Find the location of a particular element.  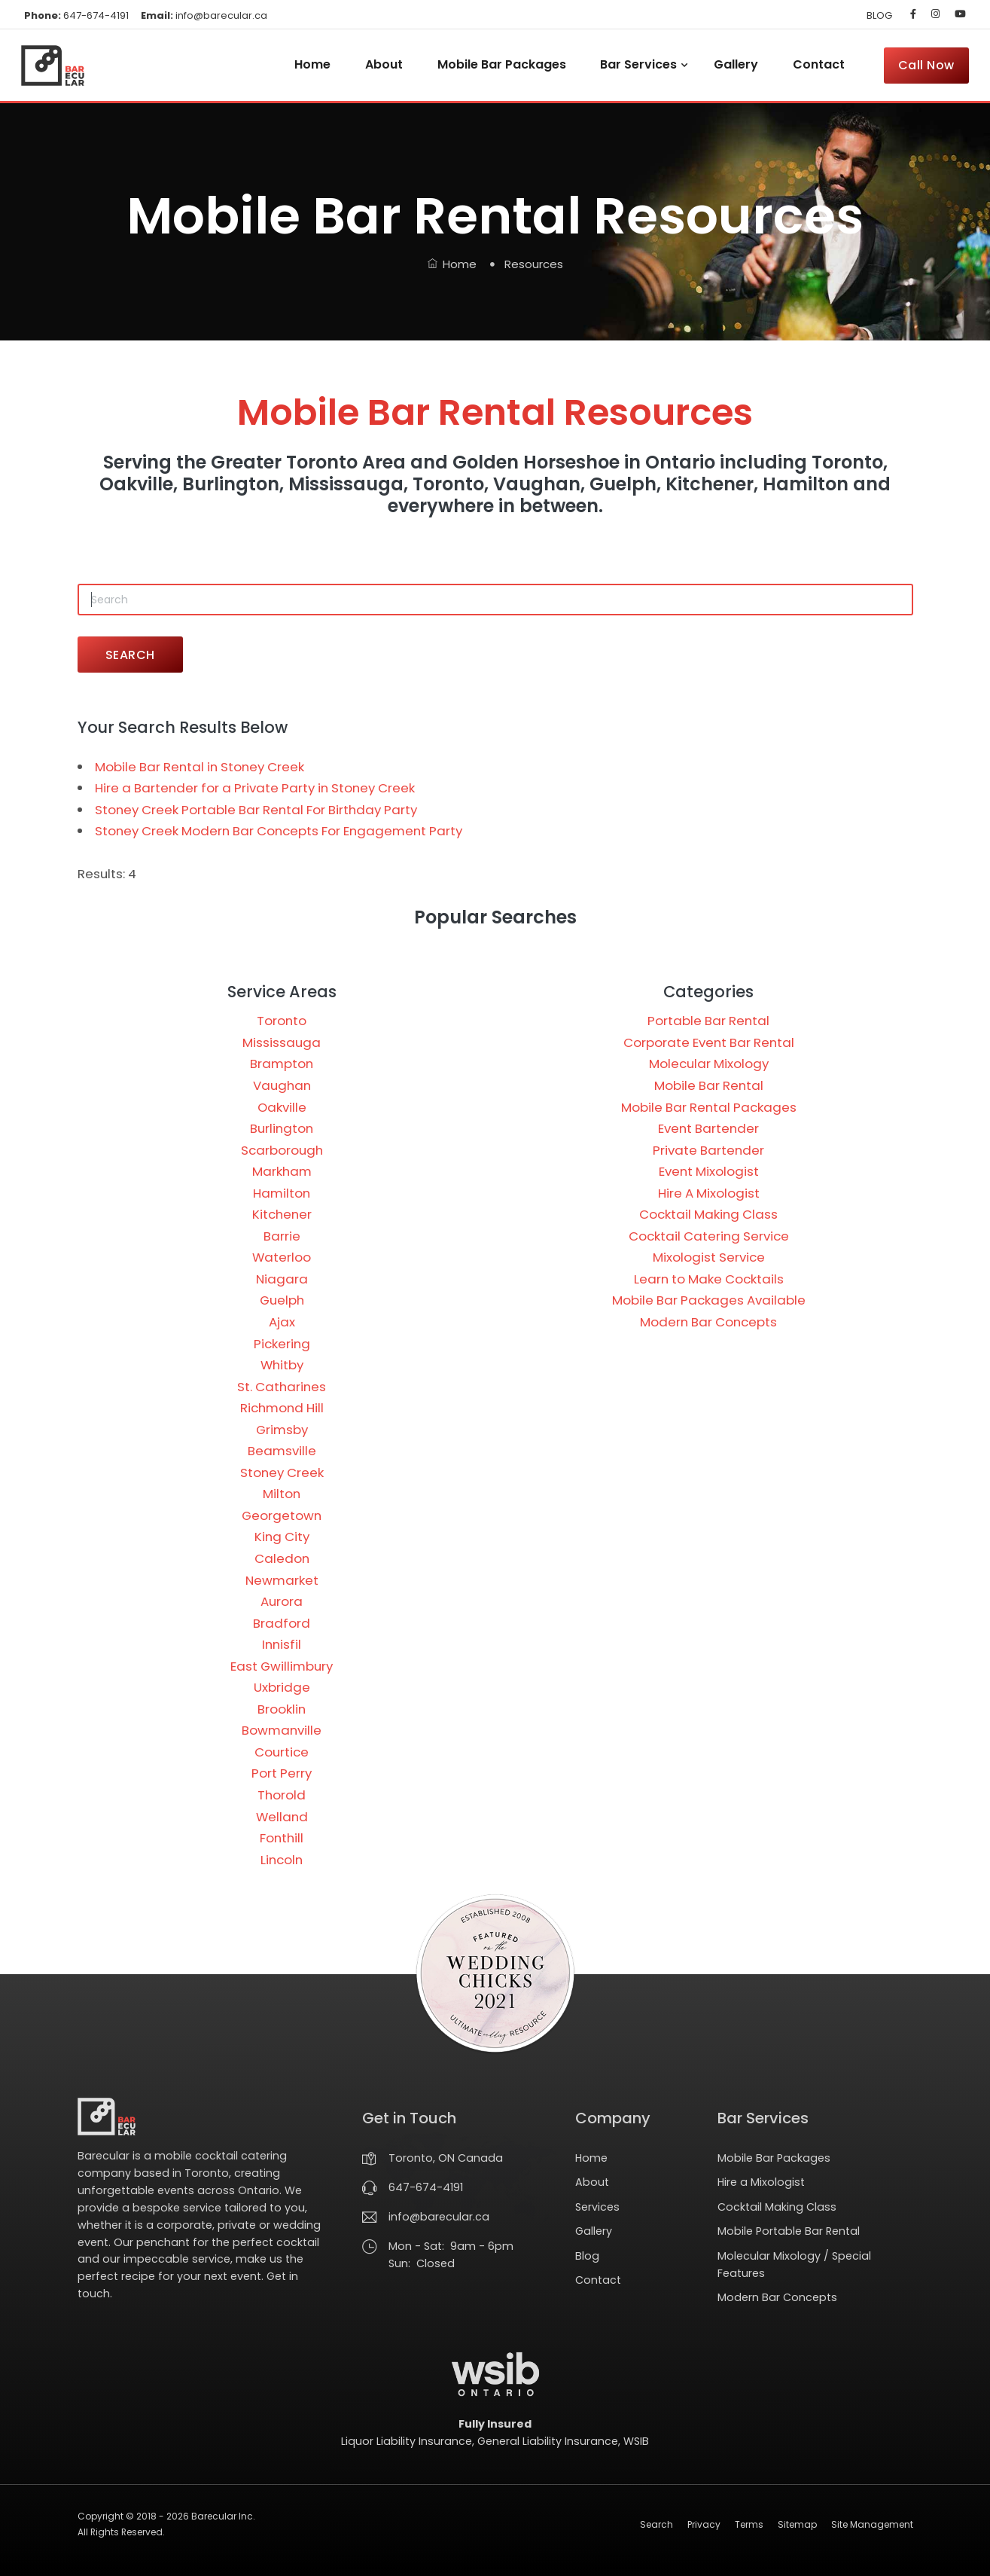

Burlington is located at coordinates (281, 1128).